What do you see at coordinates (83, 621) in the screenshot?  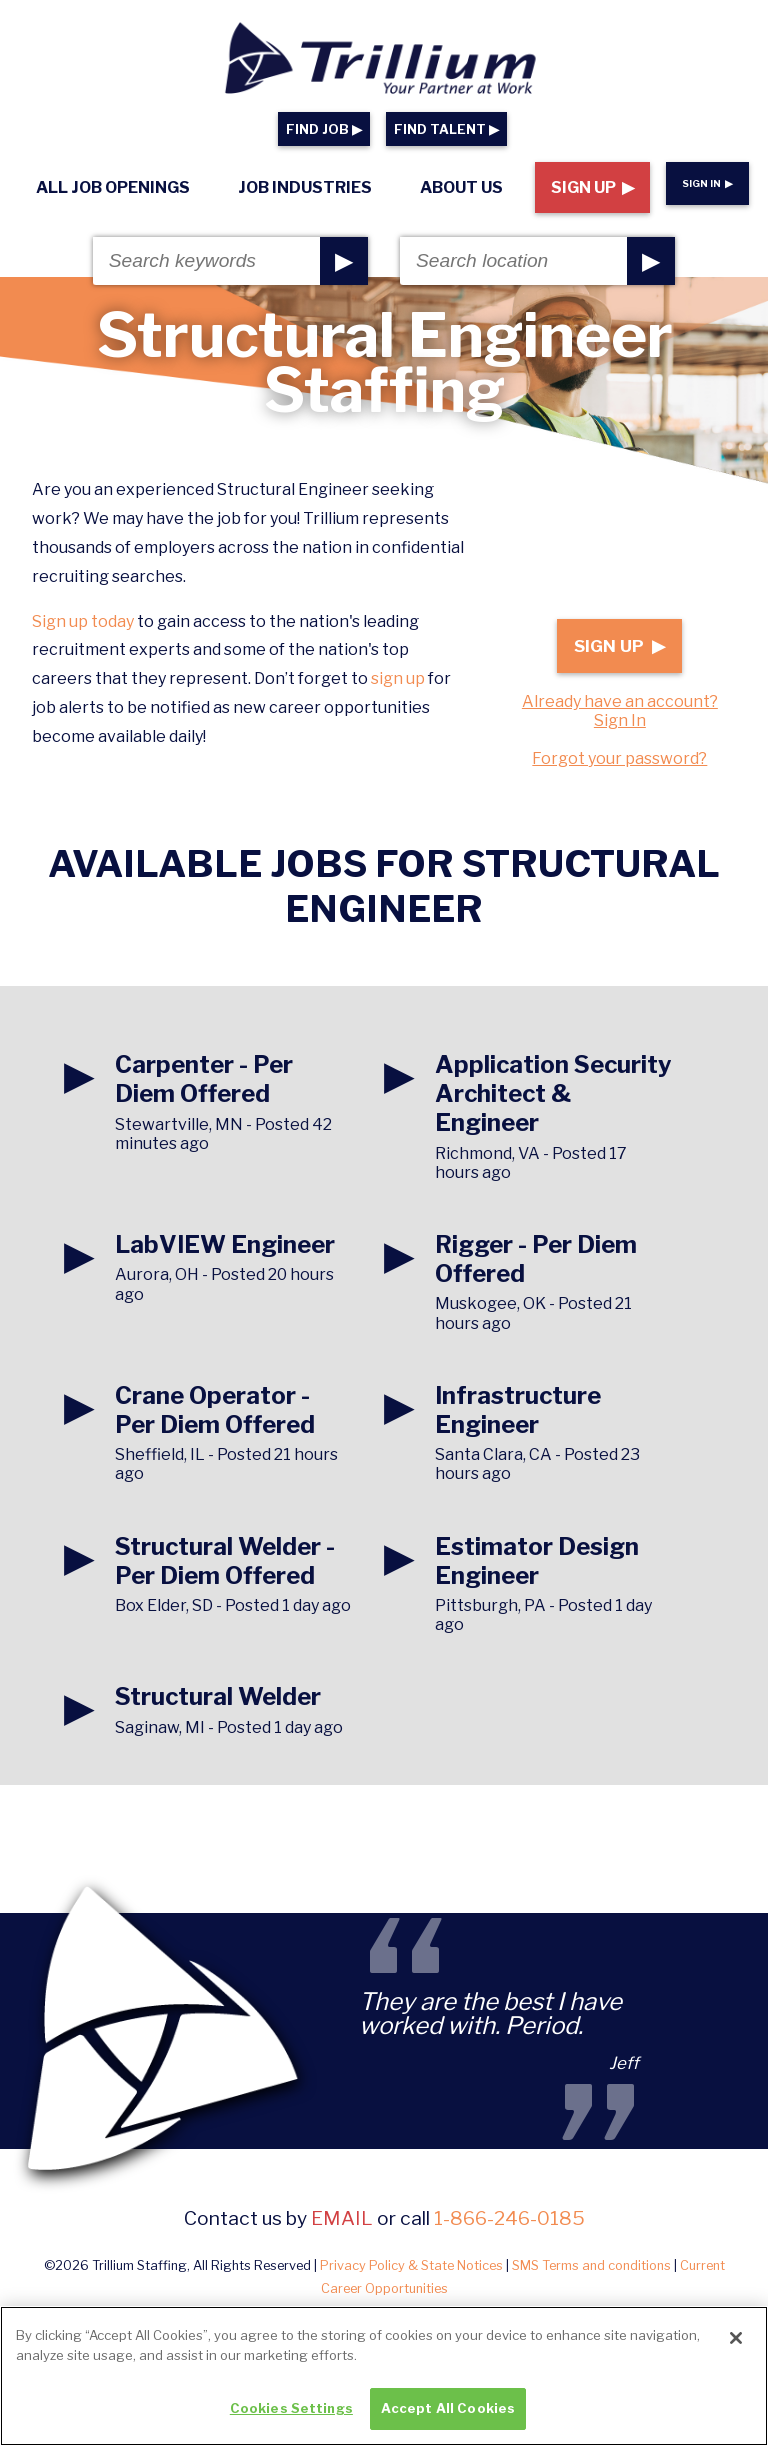 I see `Sign up today` at bounding box center [83, 621].